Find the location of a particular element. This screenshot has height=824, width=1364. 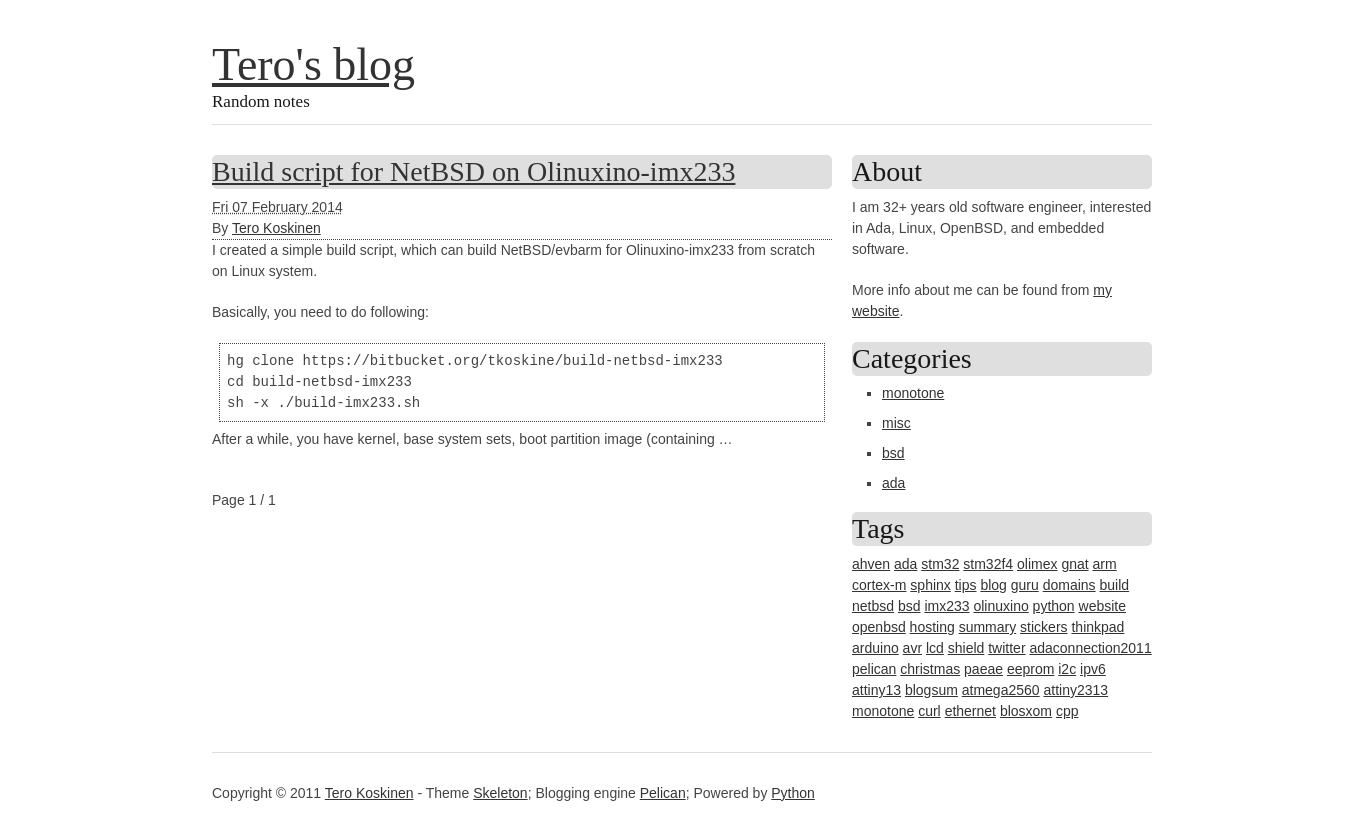

netbsd is located at coordinates (873, 606).